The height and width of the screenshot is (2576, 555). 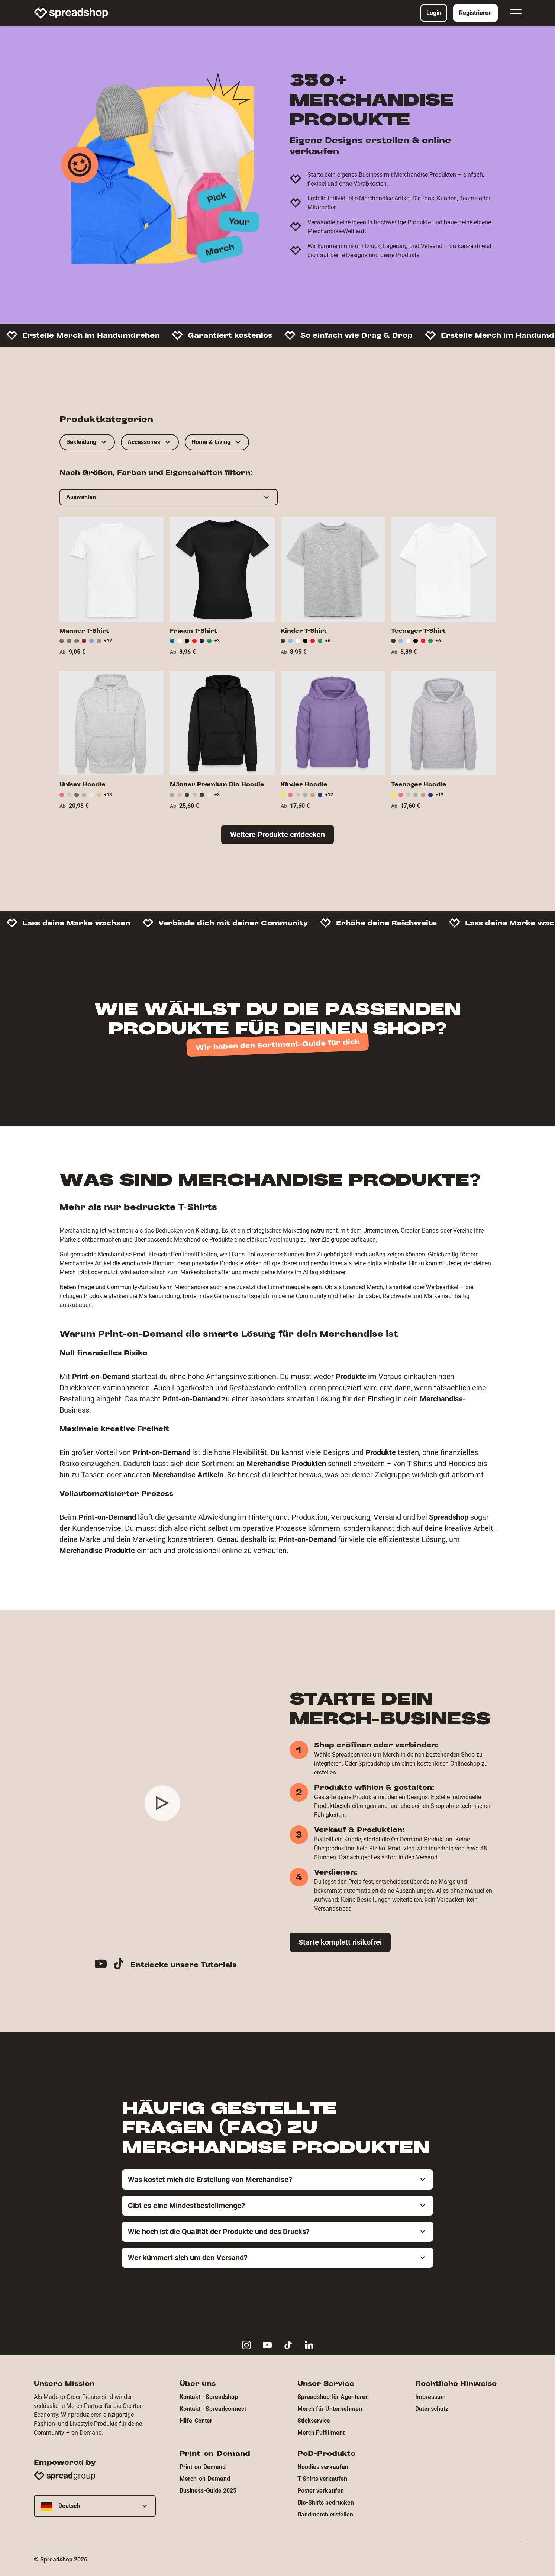 What do you see at coordinates (322, 2478) in the screenshot?
I see `T-Shirts verkaufen` at bounding box center [322, 2478].